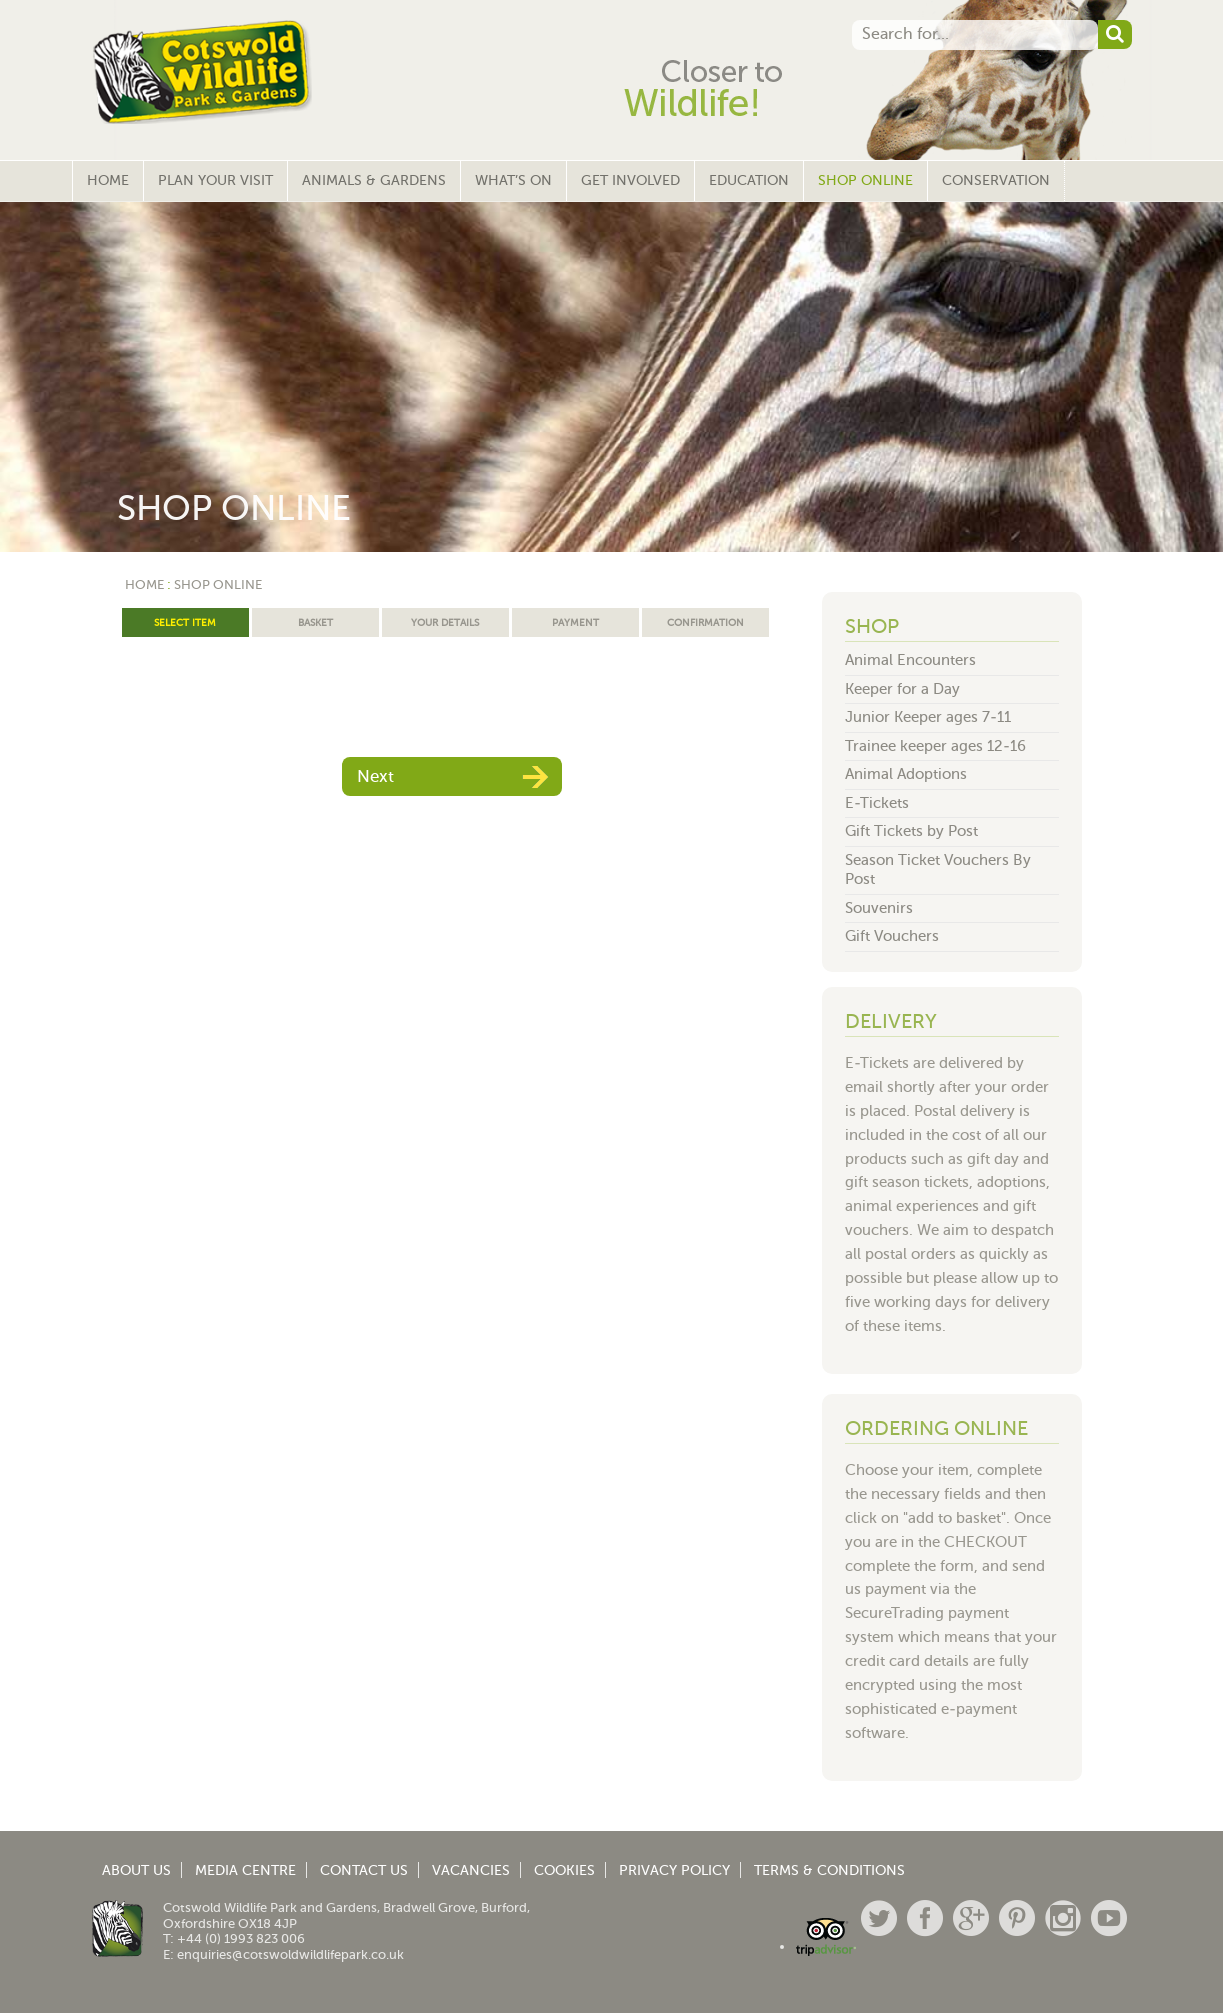  What do you see at coordinates (215, 180) in the screenshot?
I see `Plan Your Visit` at bounding box center [215, 180].